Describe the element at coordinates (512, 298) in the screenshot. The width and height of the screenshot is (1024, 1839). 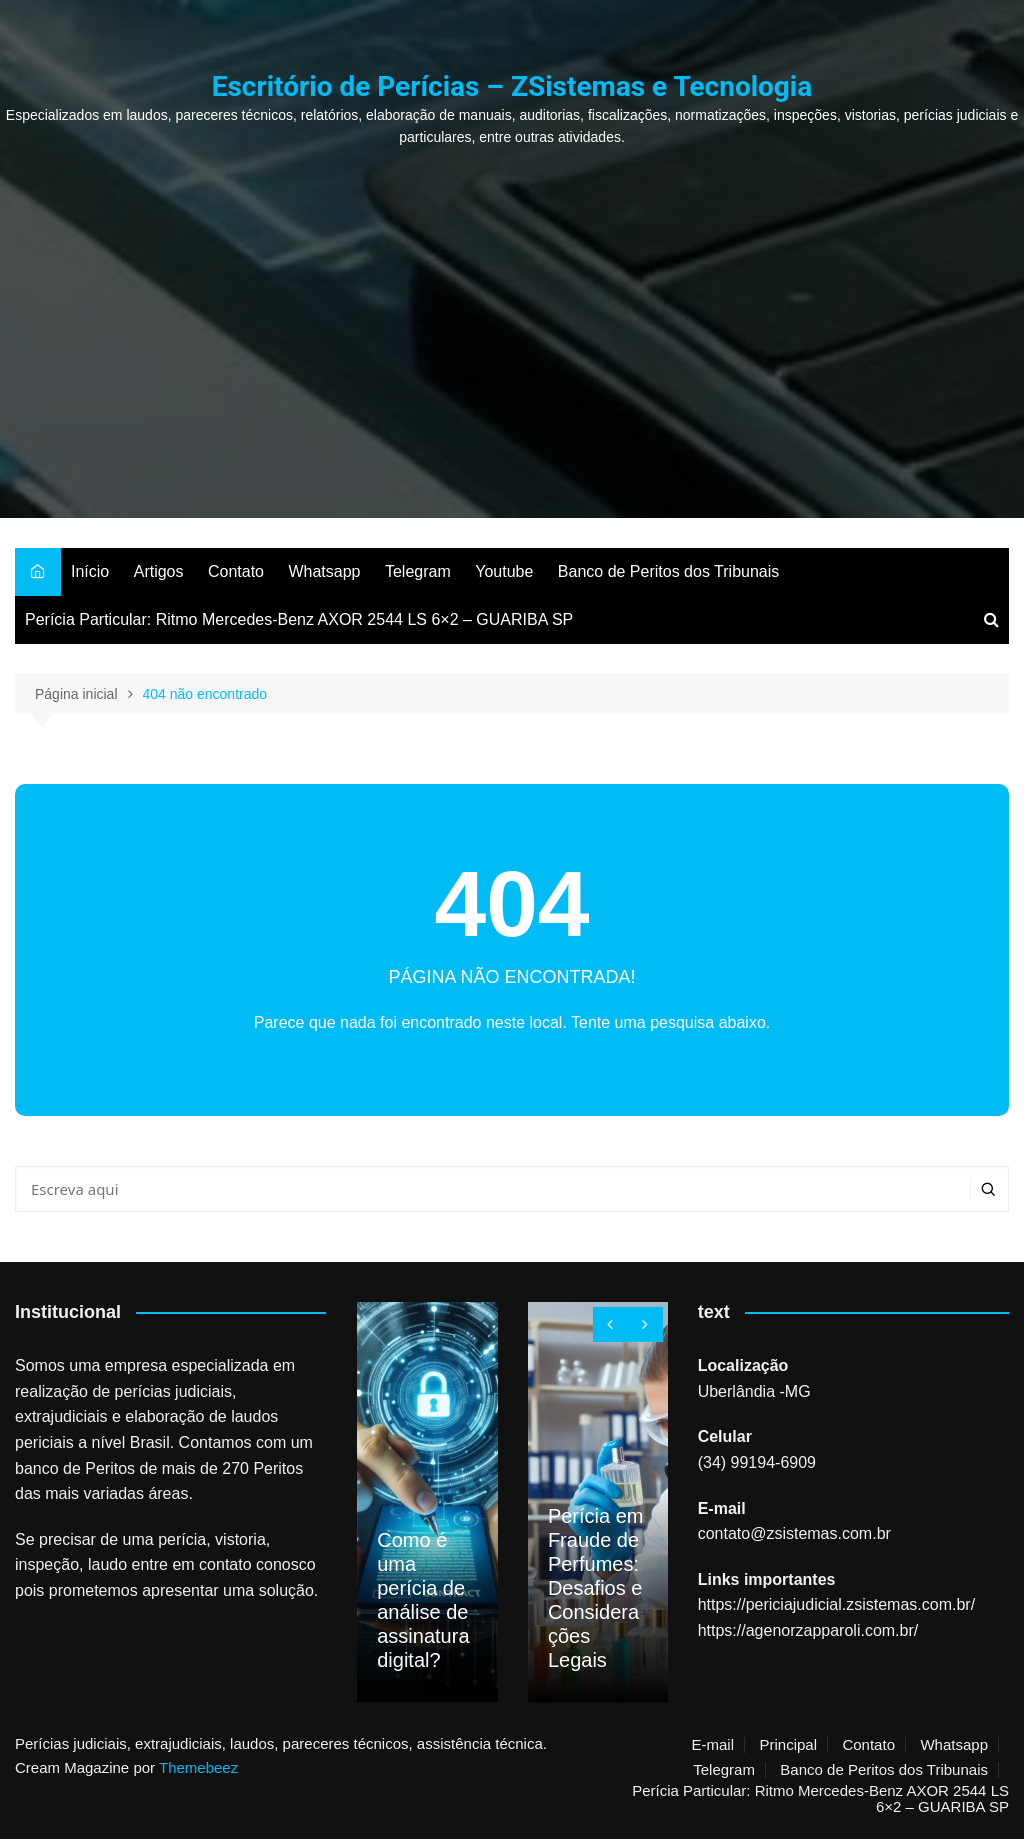
I see `[Advertisement]` at that location.